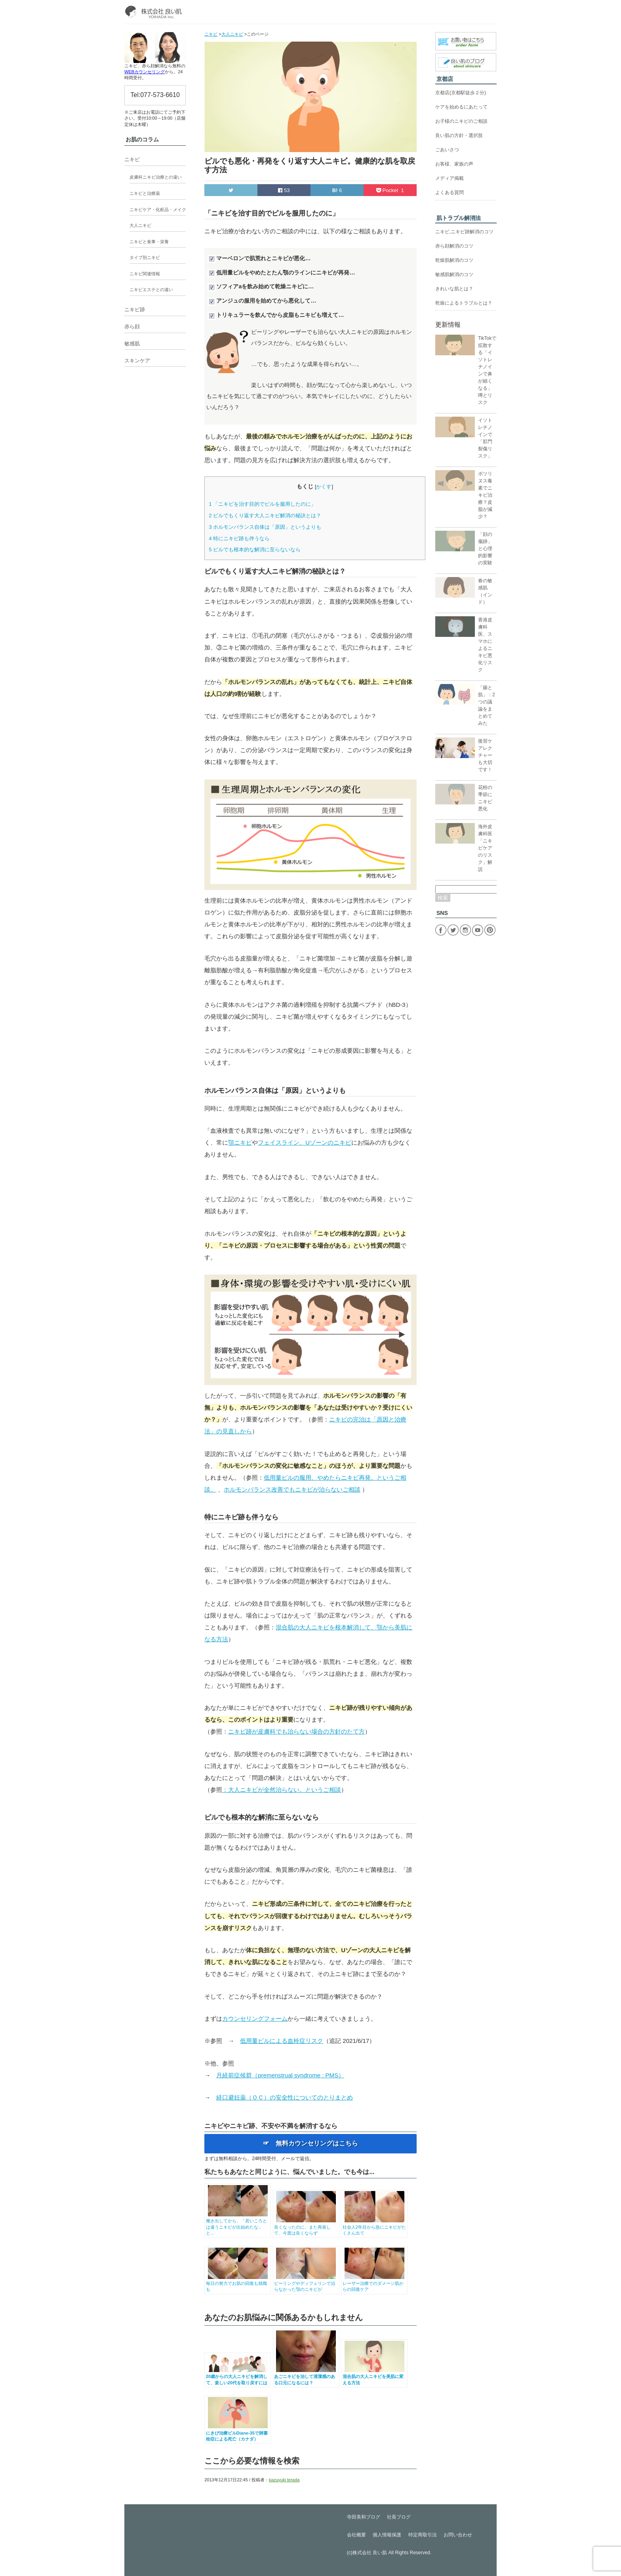  I want to click on カウンセリングフォーム, so click(255, 2018).